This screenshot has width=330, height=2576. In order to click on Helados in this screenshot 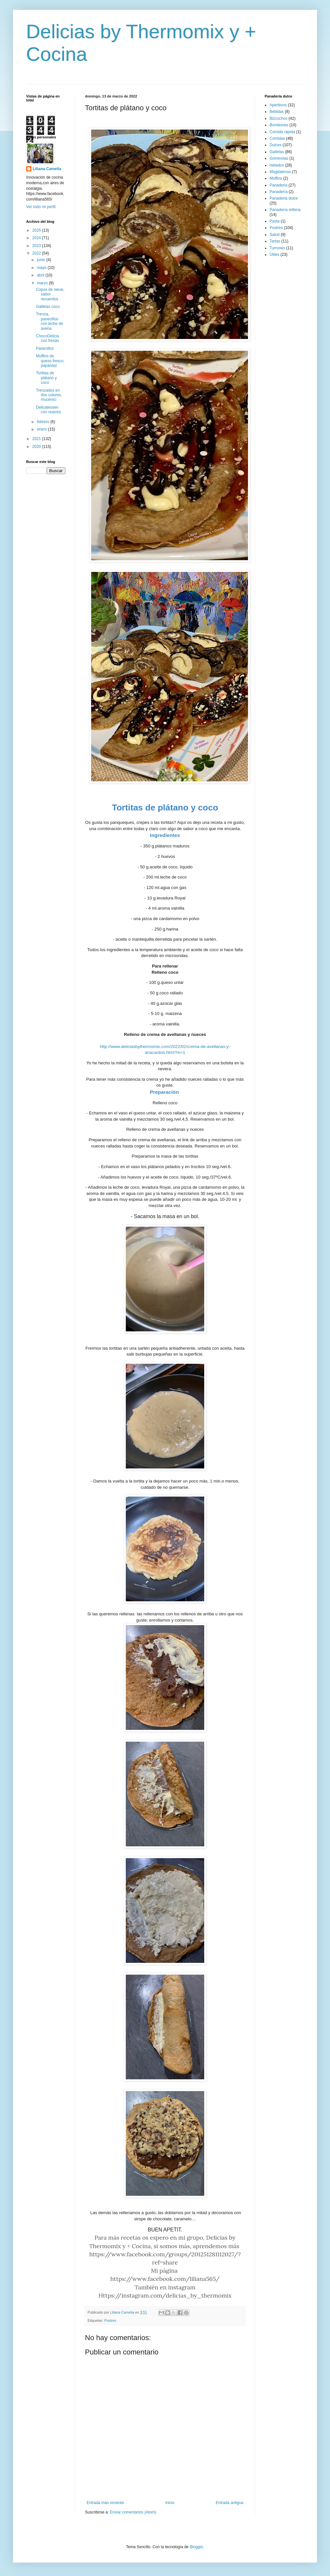, I will do `click(277, 165)`.